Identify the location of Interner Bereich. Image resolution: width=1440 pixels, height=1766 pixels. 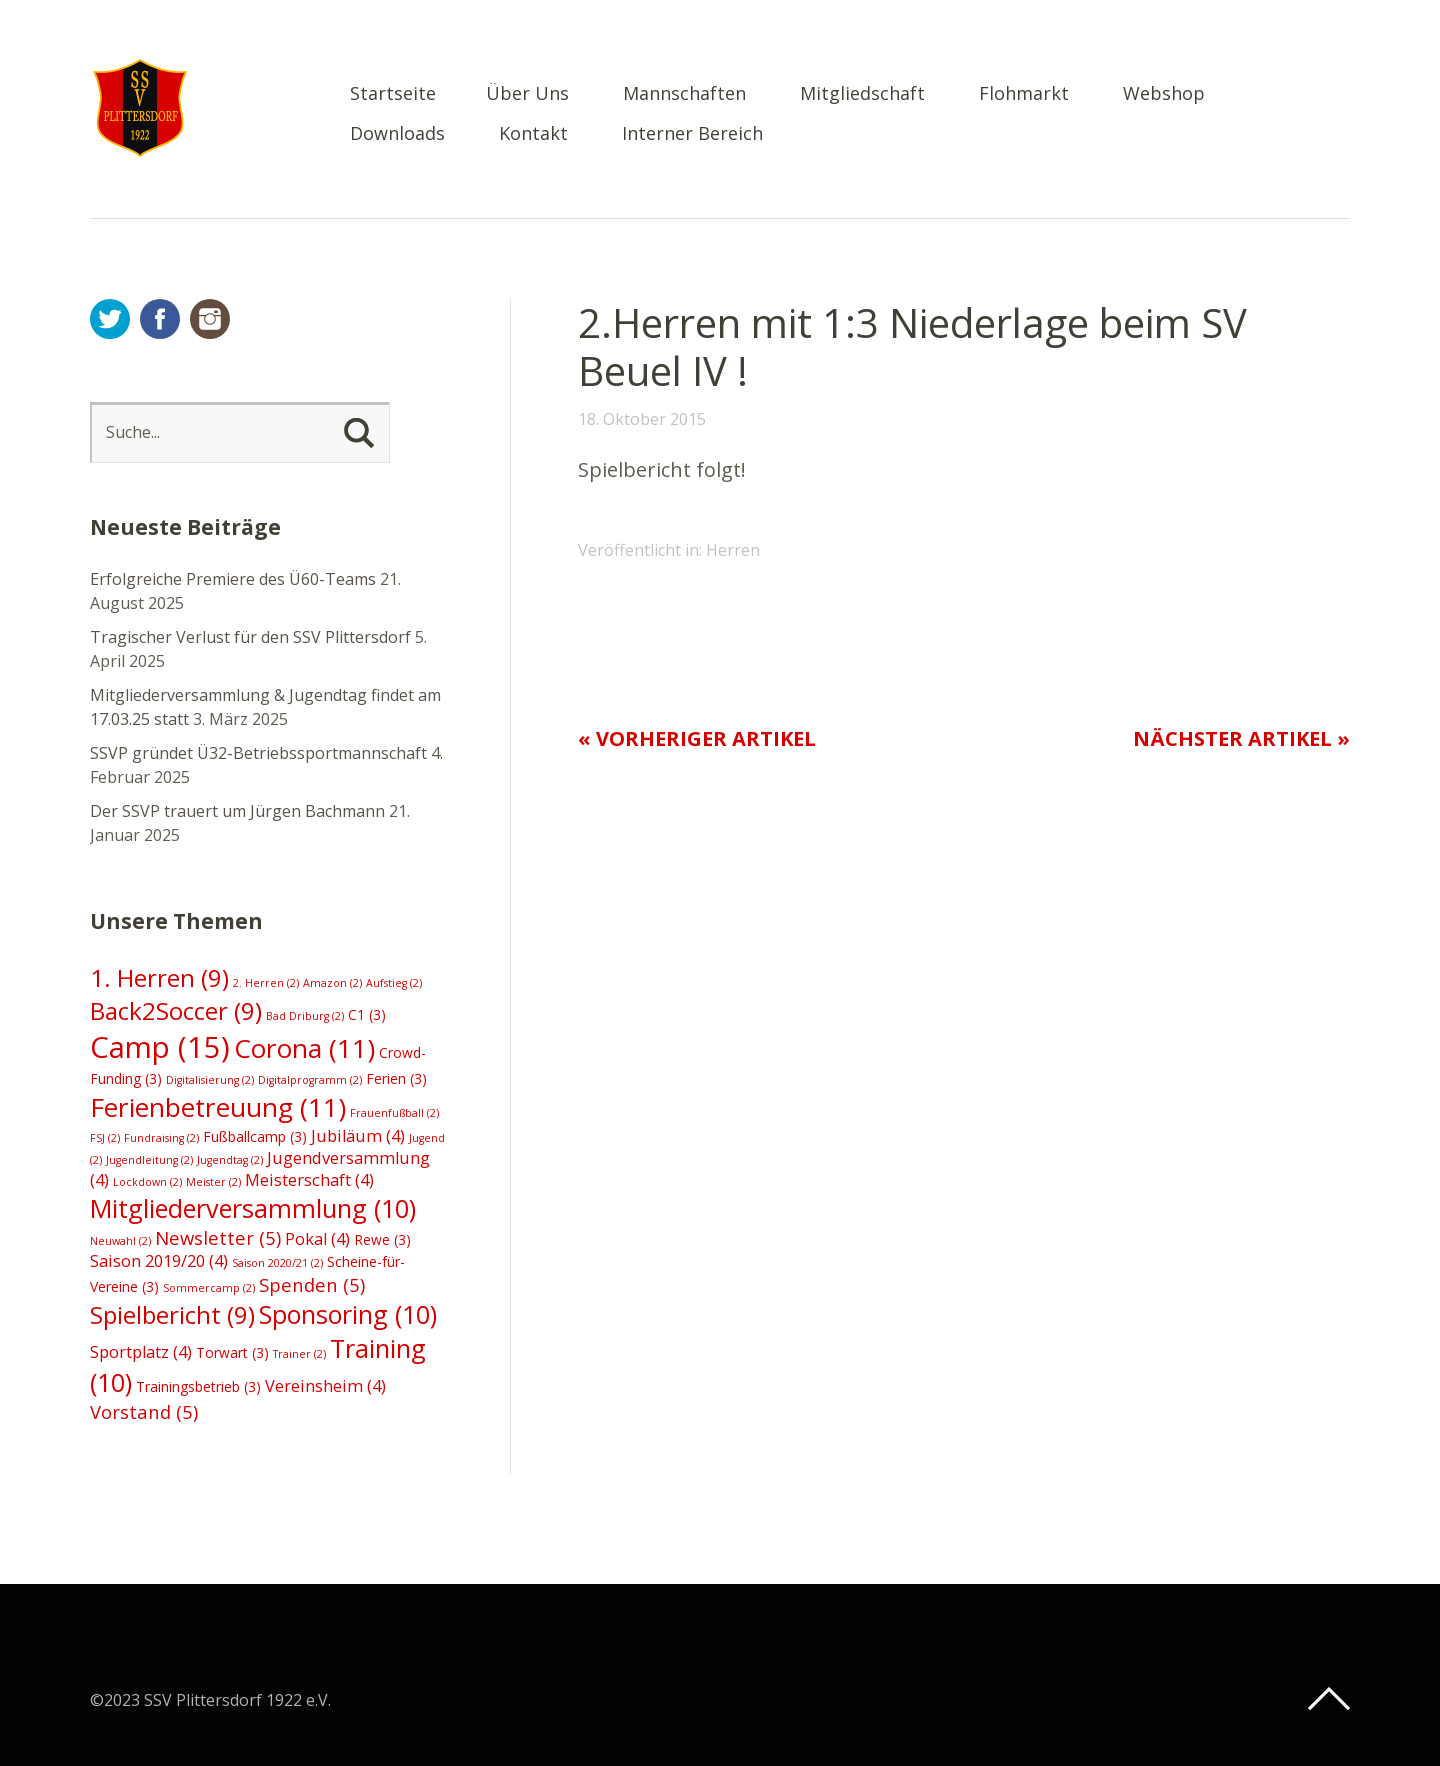
(692, 134).